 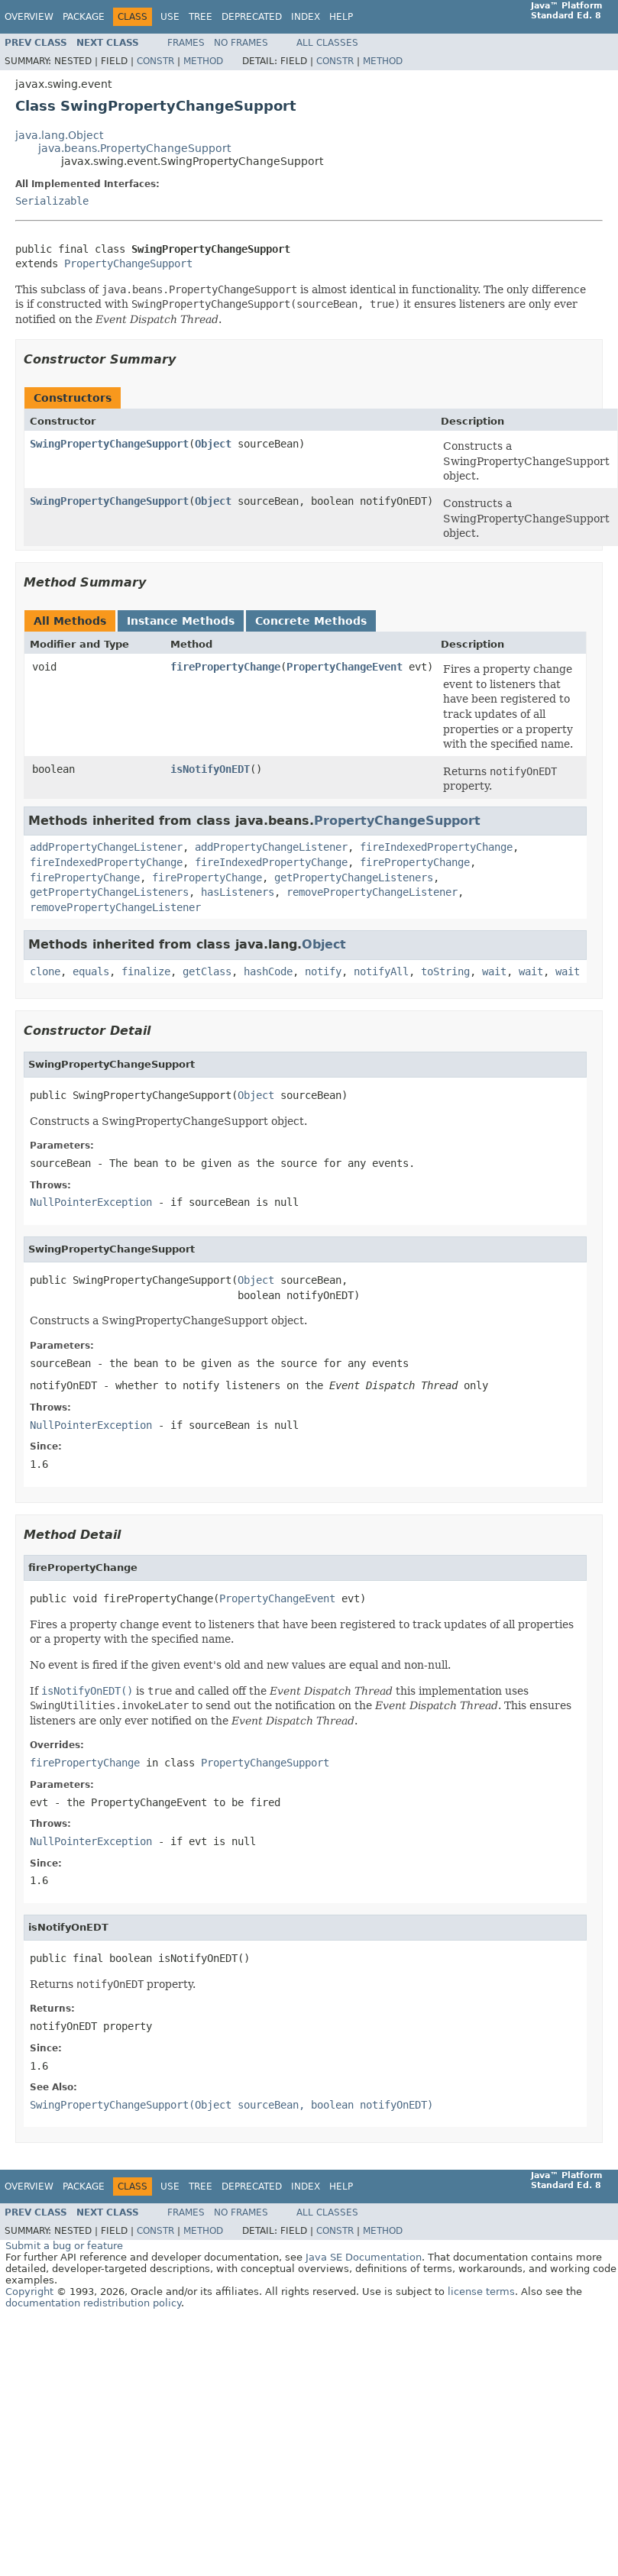 I want to click on Submit a bug or feature, so click(x=64, y=2245).